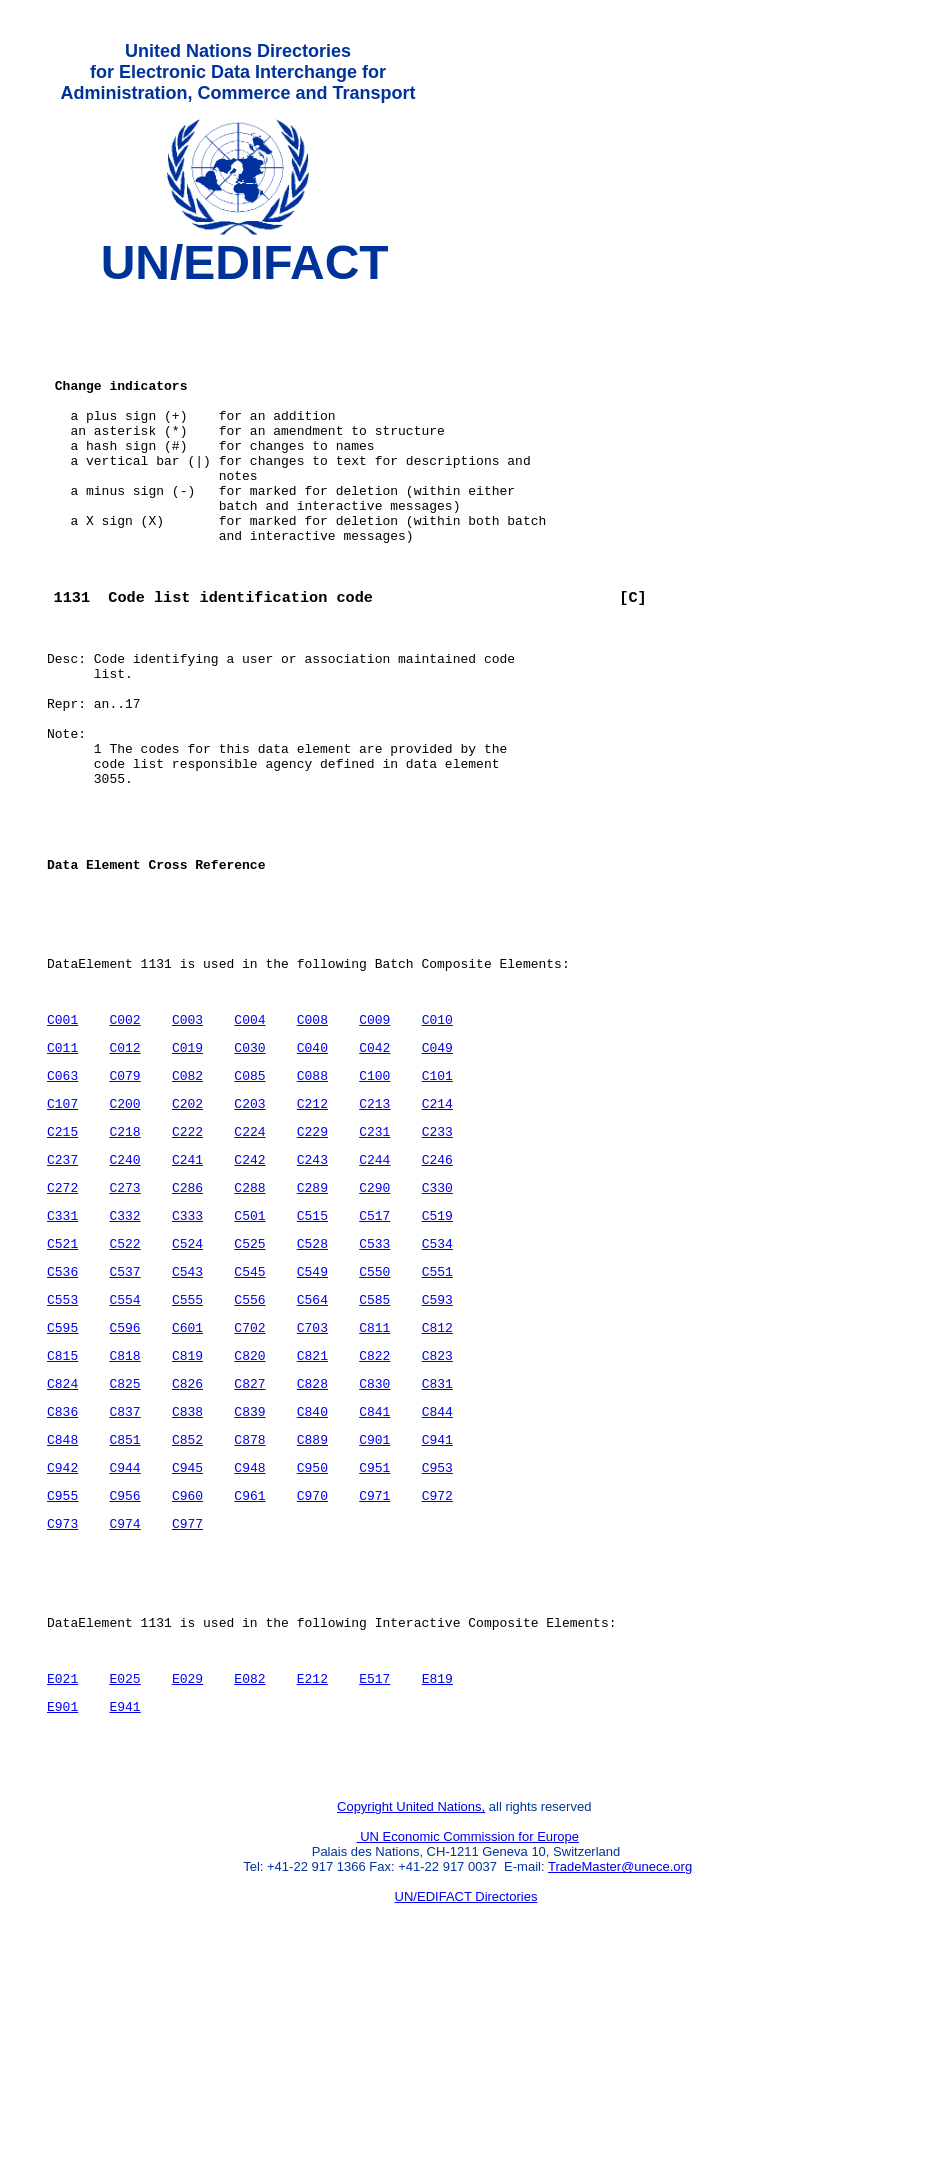 The height and width of the screenshot is (2180, 932). I want to click on C851, so click(124, 1609).